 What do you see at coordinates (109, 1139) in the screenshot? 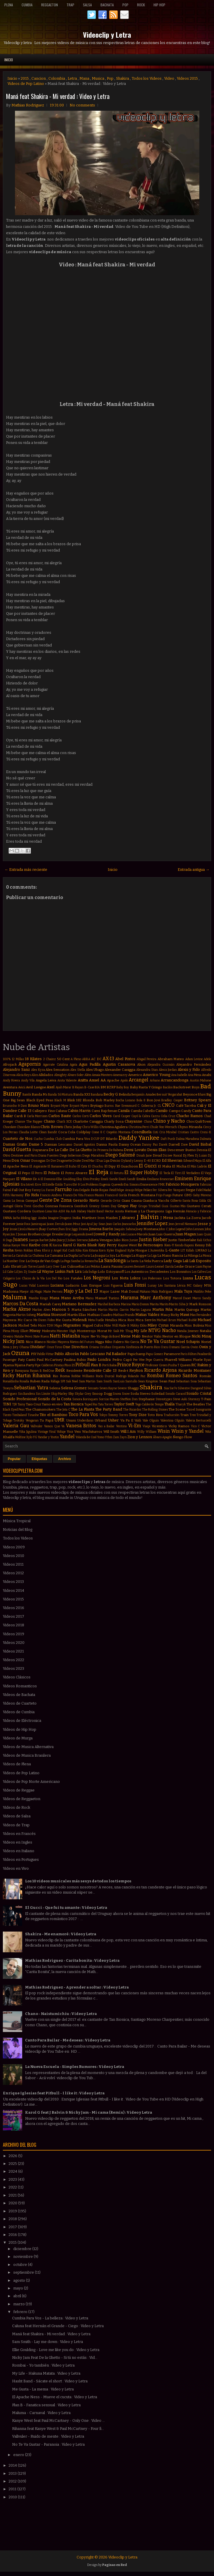
I see `DT Bilardo` at bounding box center [109, 1139].